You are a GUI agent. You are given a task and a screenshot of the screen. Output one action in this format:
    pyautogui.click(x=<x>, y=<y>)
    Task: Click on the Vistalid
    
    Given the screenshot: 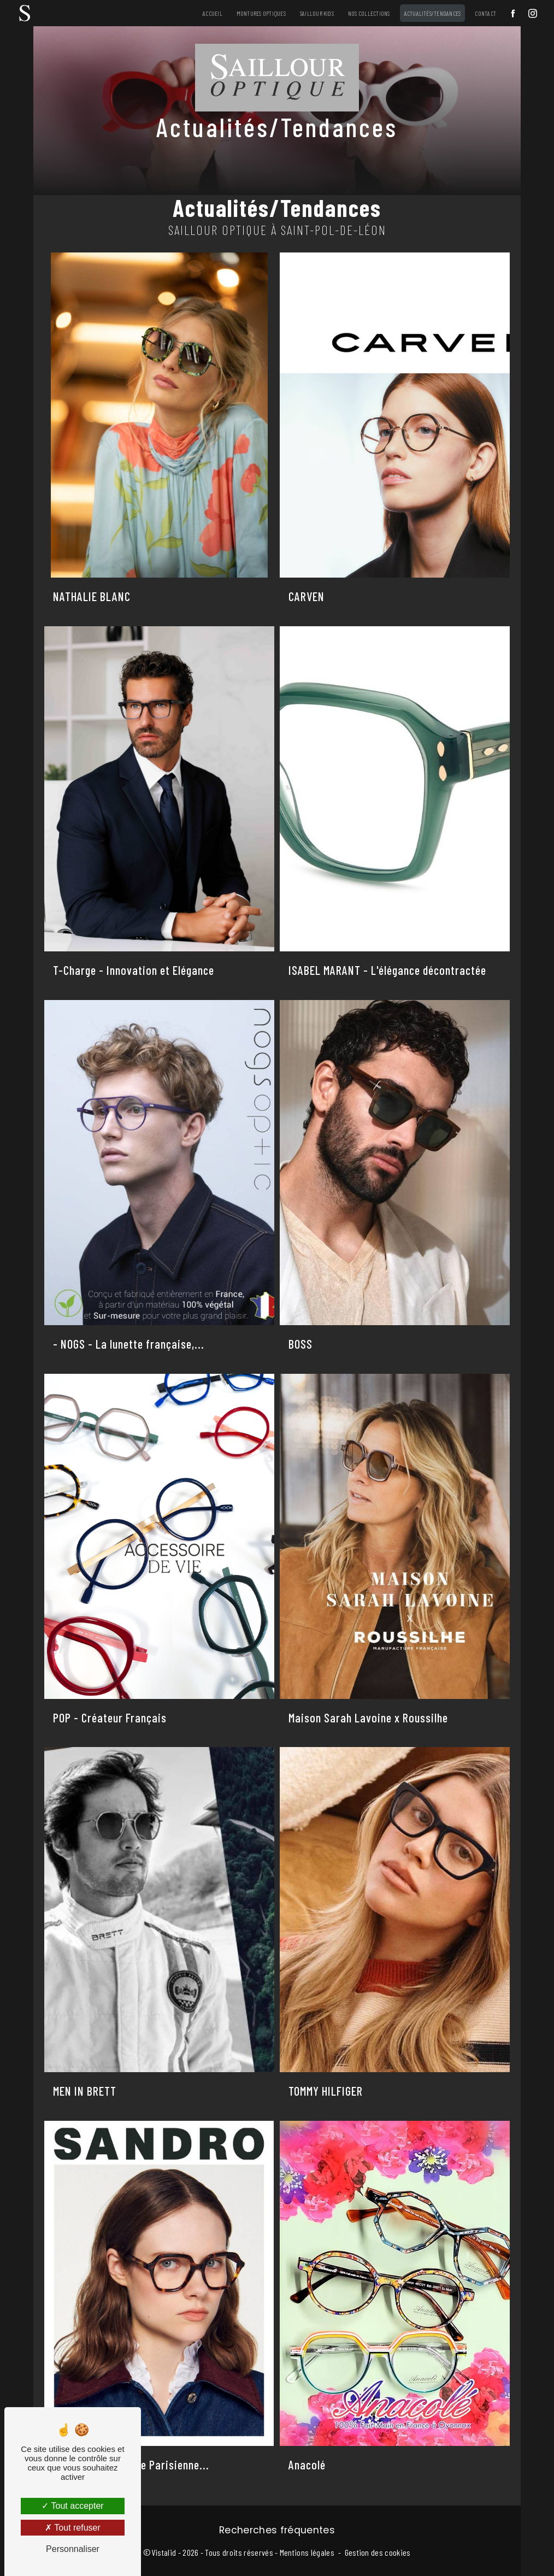 What is the action you would take?
    pyautogui.click(x=163, y=2552)
    